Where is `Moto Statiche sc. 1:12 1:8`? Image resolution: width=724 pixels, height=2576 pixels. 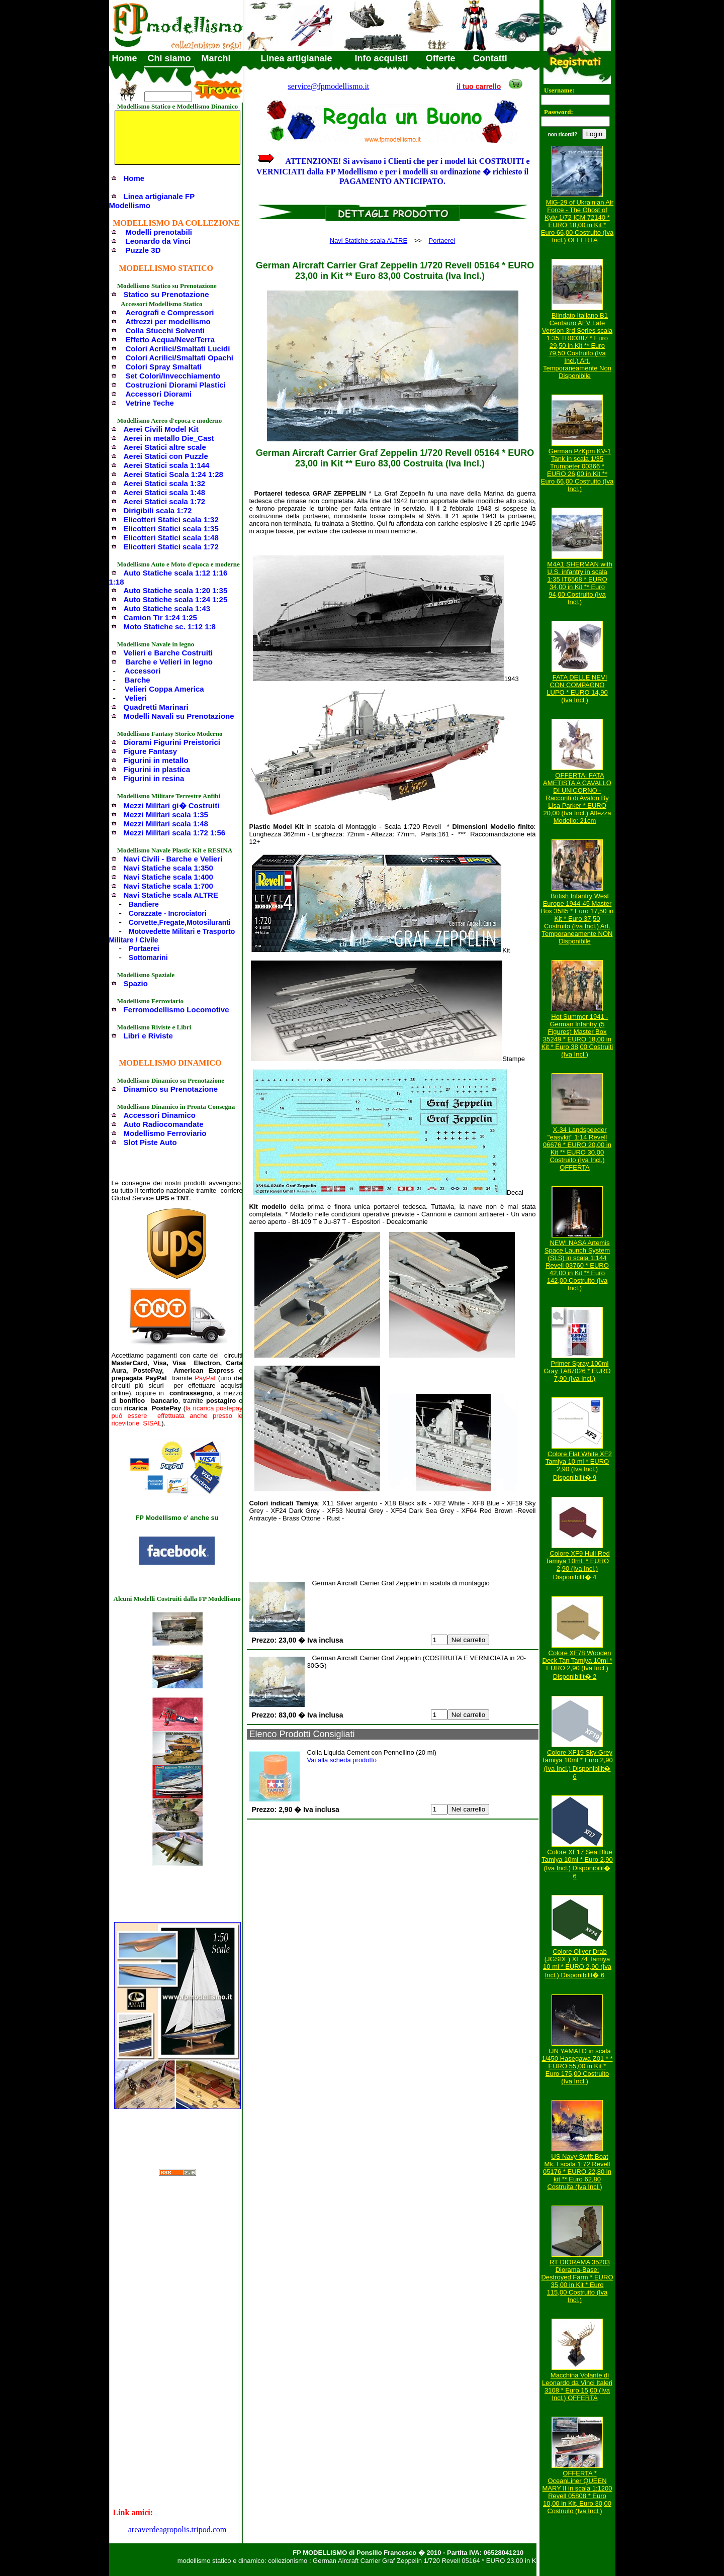 Moto Statiche sc. 1:12 1:8 is located at coordinates (170, 626).